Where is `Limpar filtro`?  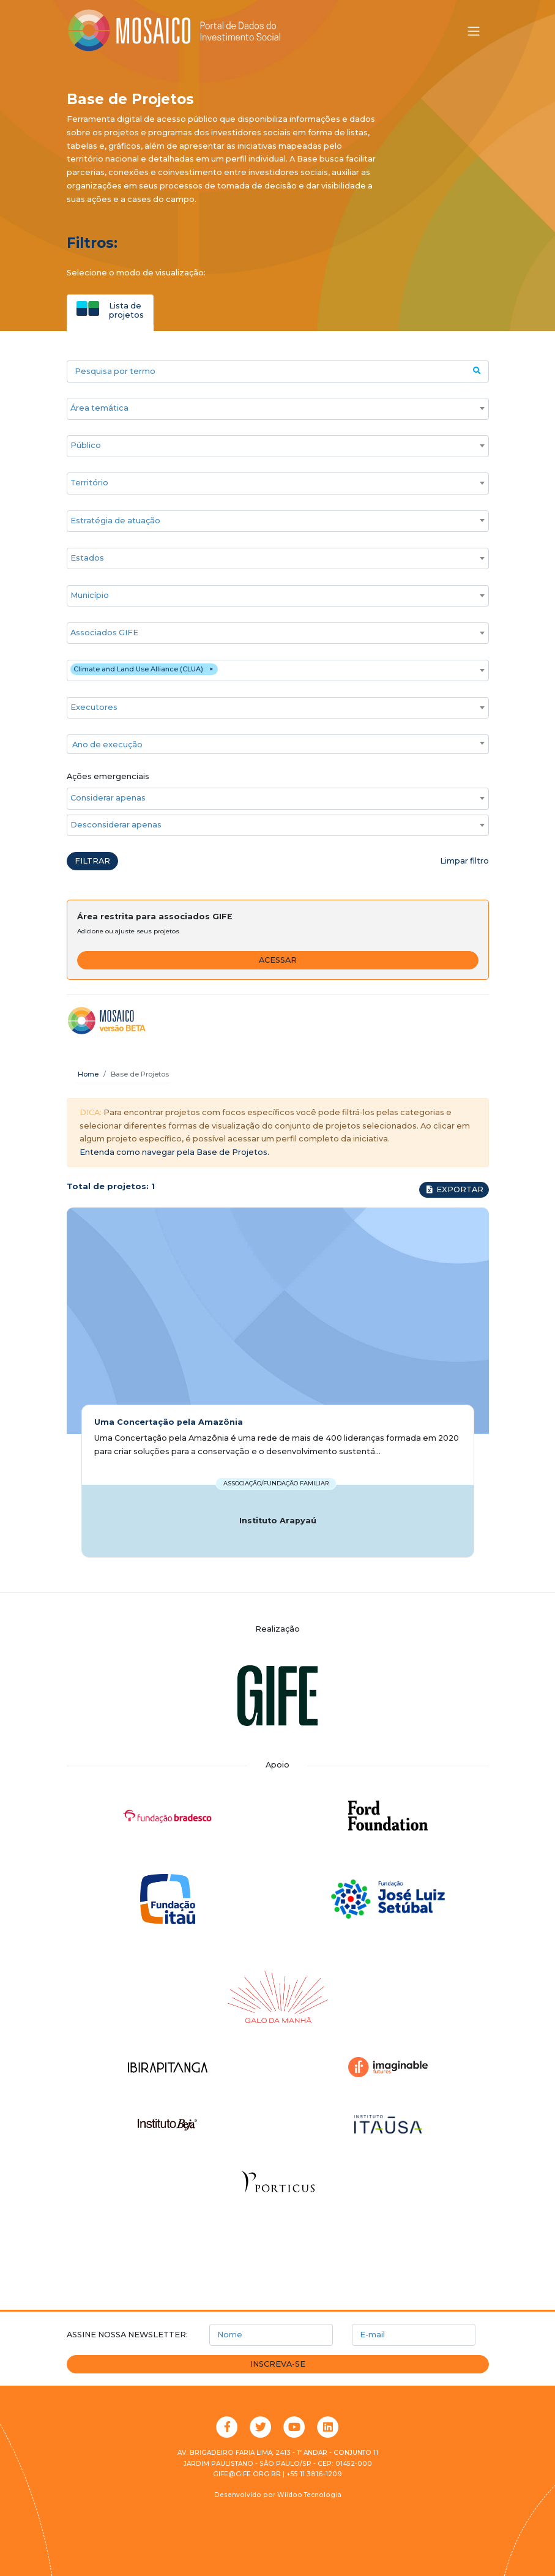 Limpar filtro is located at coordinates (464, 860).